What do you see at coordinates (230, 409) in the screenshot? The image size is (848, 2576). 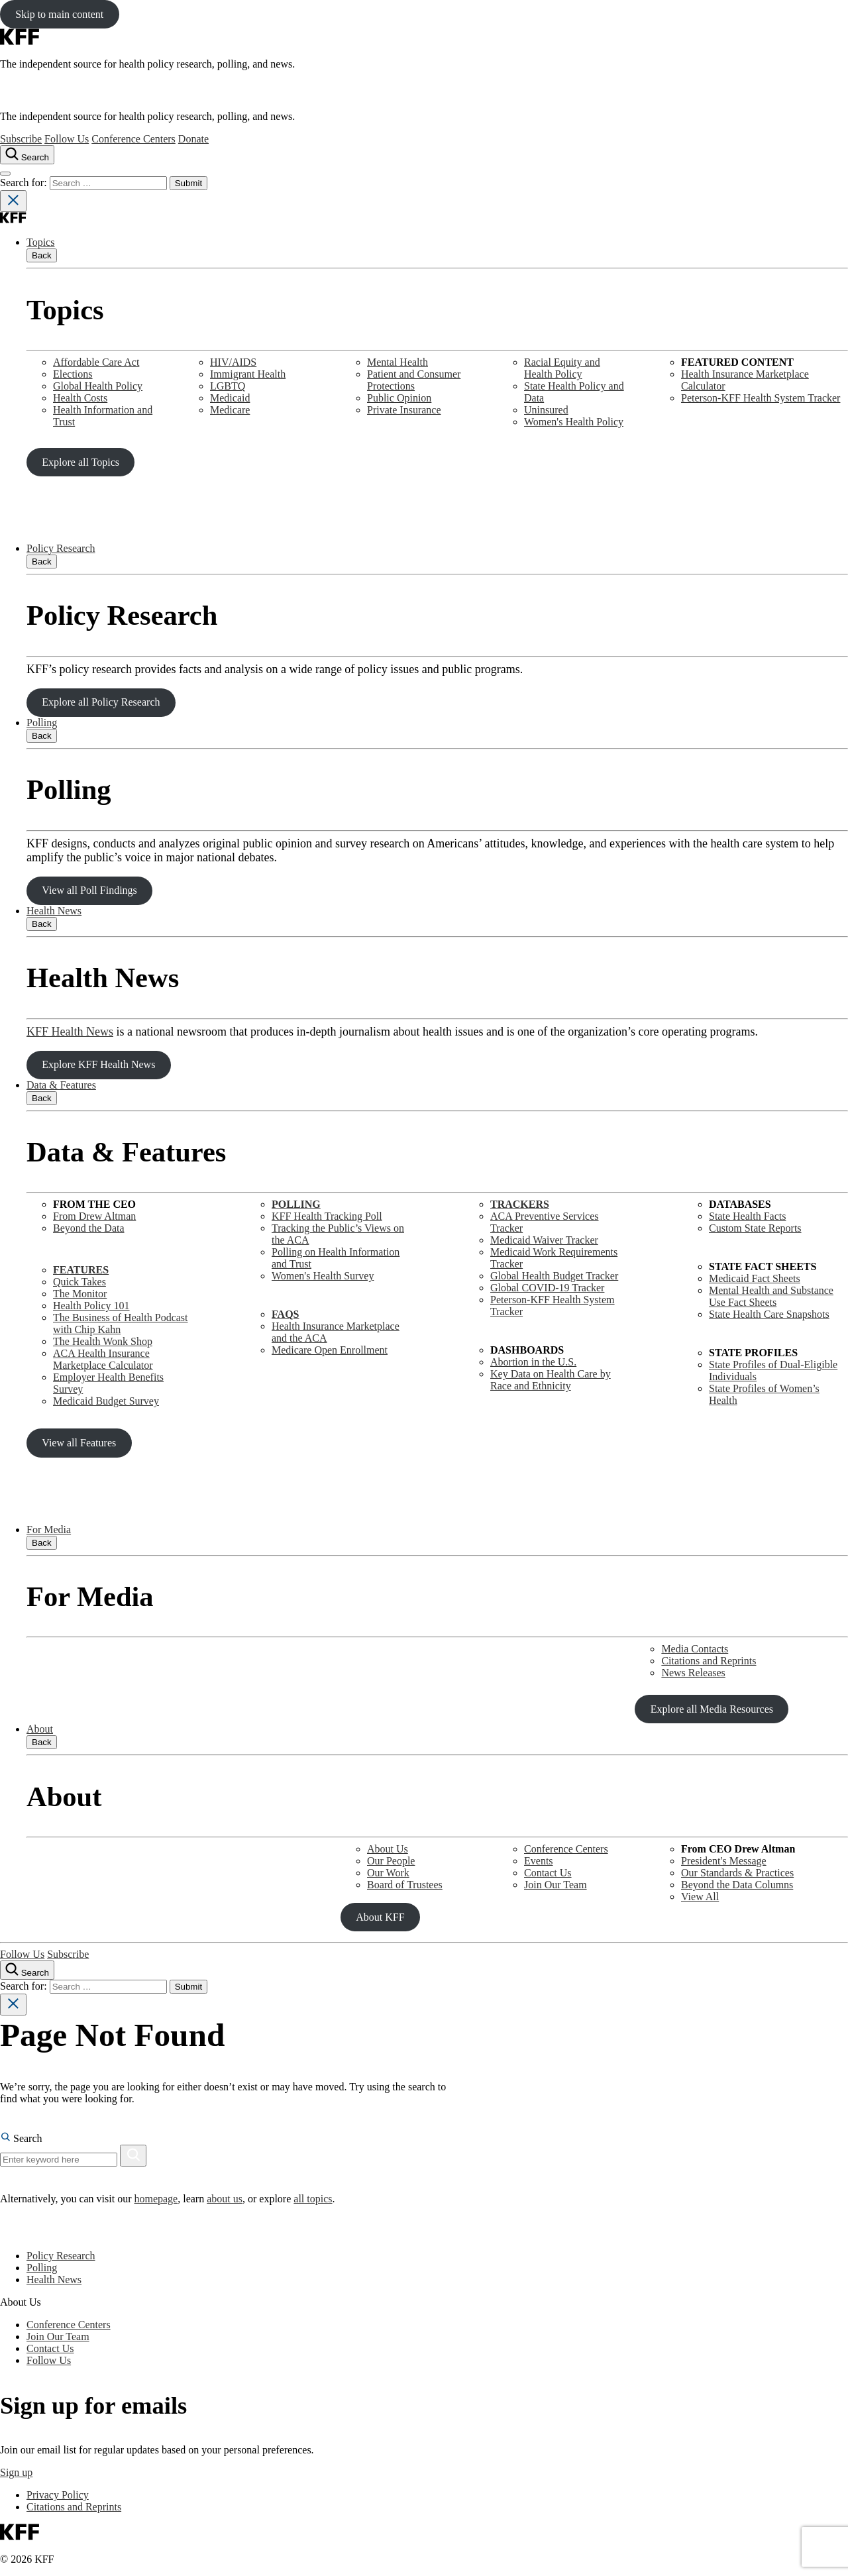 I see `Medicare` at bounding box center [230, 409].